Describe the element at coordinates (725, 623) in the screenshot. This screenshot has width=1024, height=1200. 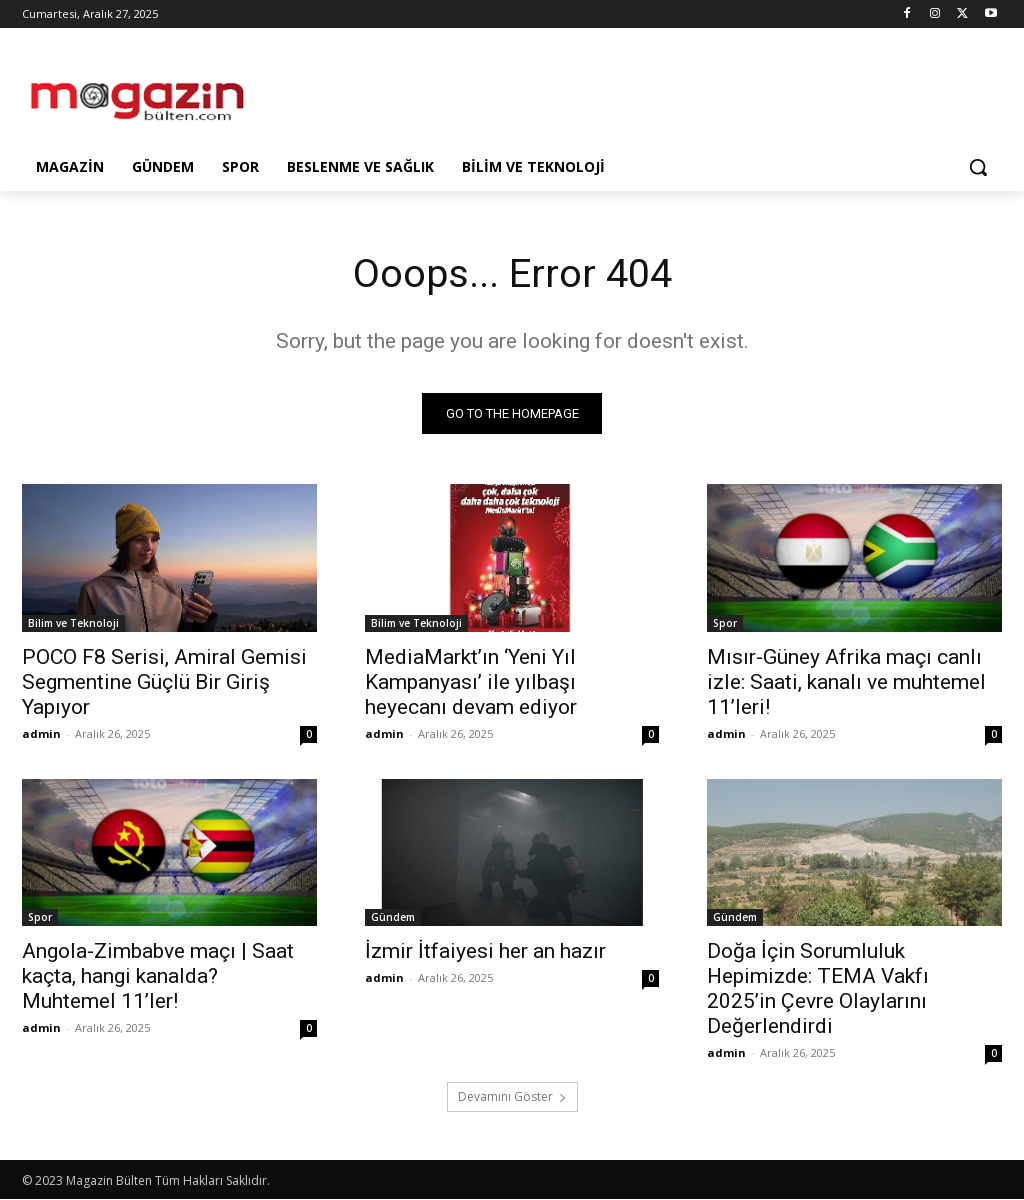
I see `Spor` at that location.